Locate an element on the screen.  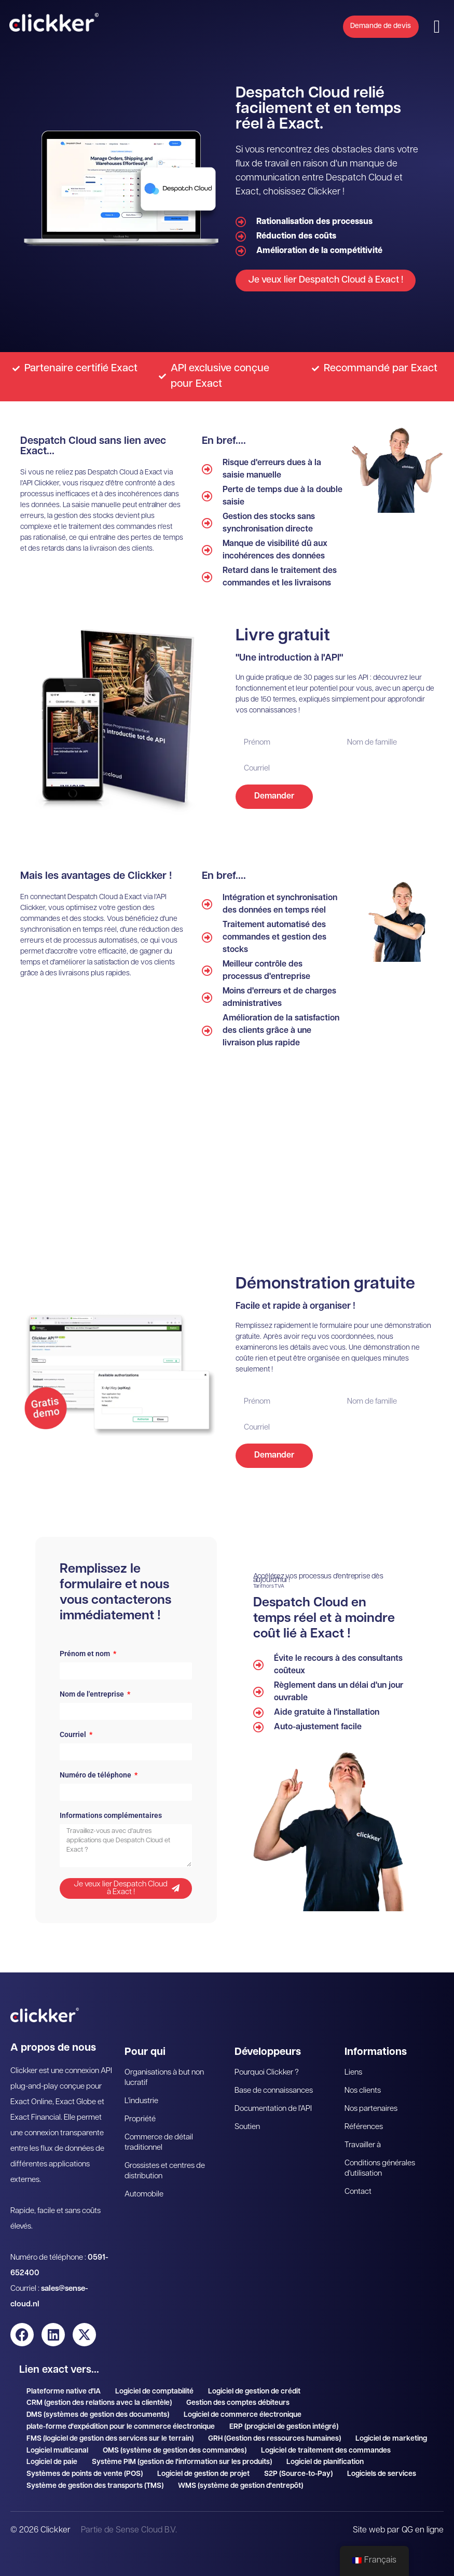
Prénom et nom is located at coordinates (86, 1654).